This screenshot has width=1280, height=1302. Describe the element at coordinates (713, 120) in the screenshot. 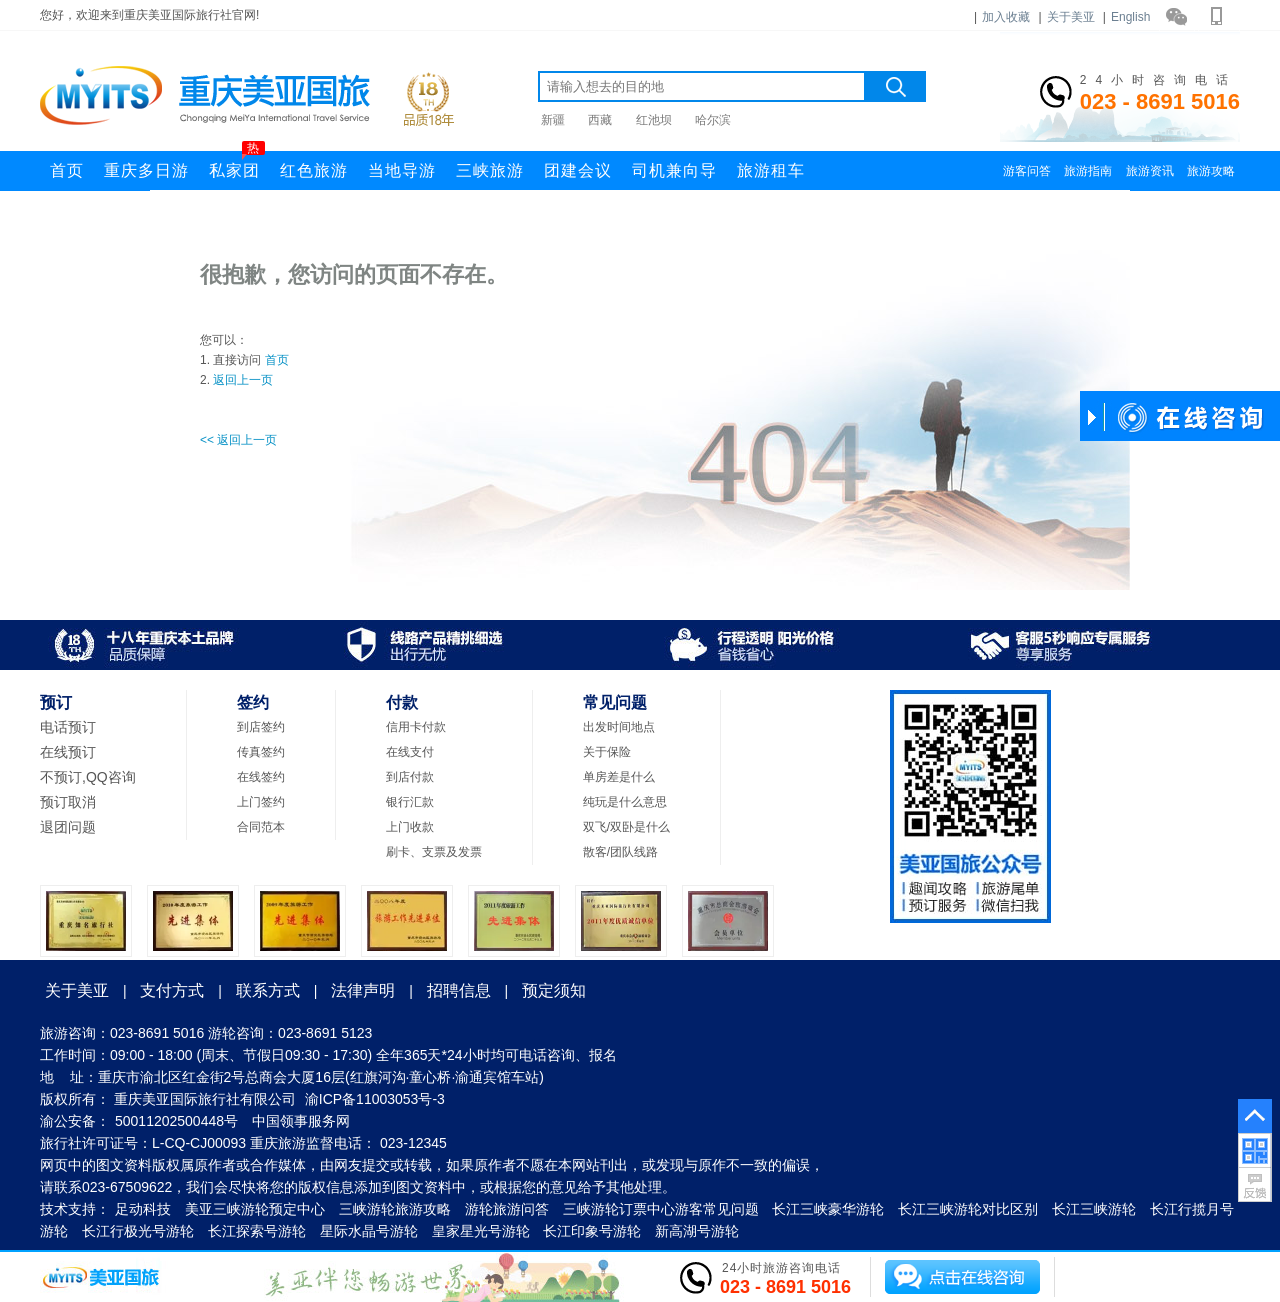

I see `哈尔滨` at that location.